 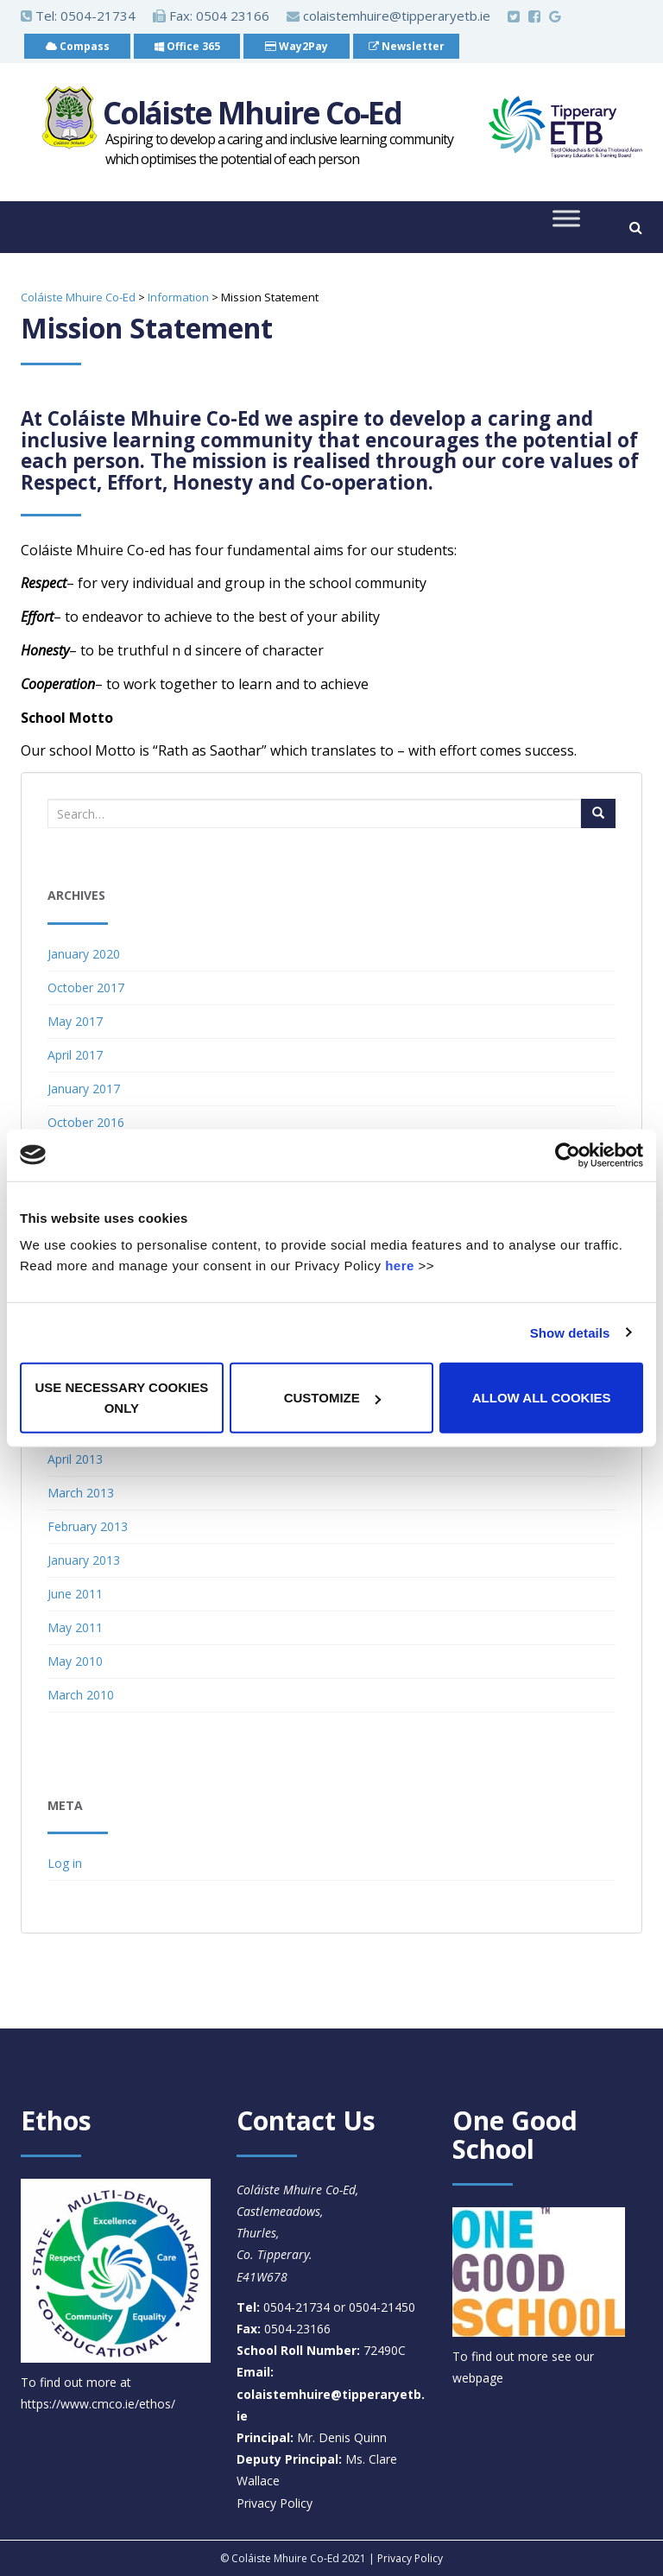 What do you see at coordinates (85, 987) in the screenshot?
I see `October 2017` at bounding box center [85, 987].